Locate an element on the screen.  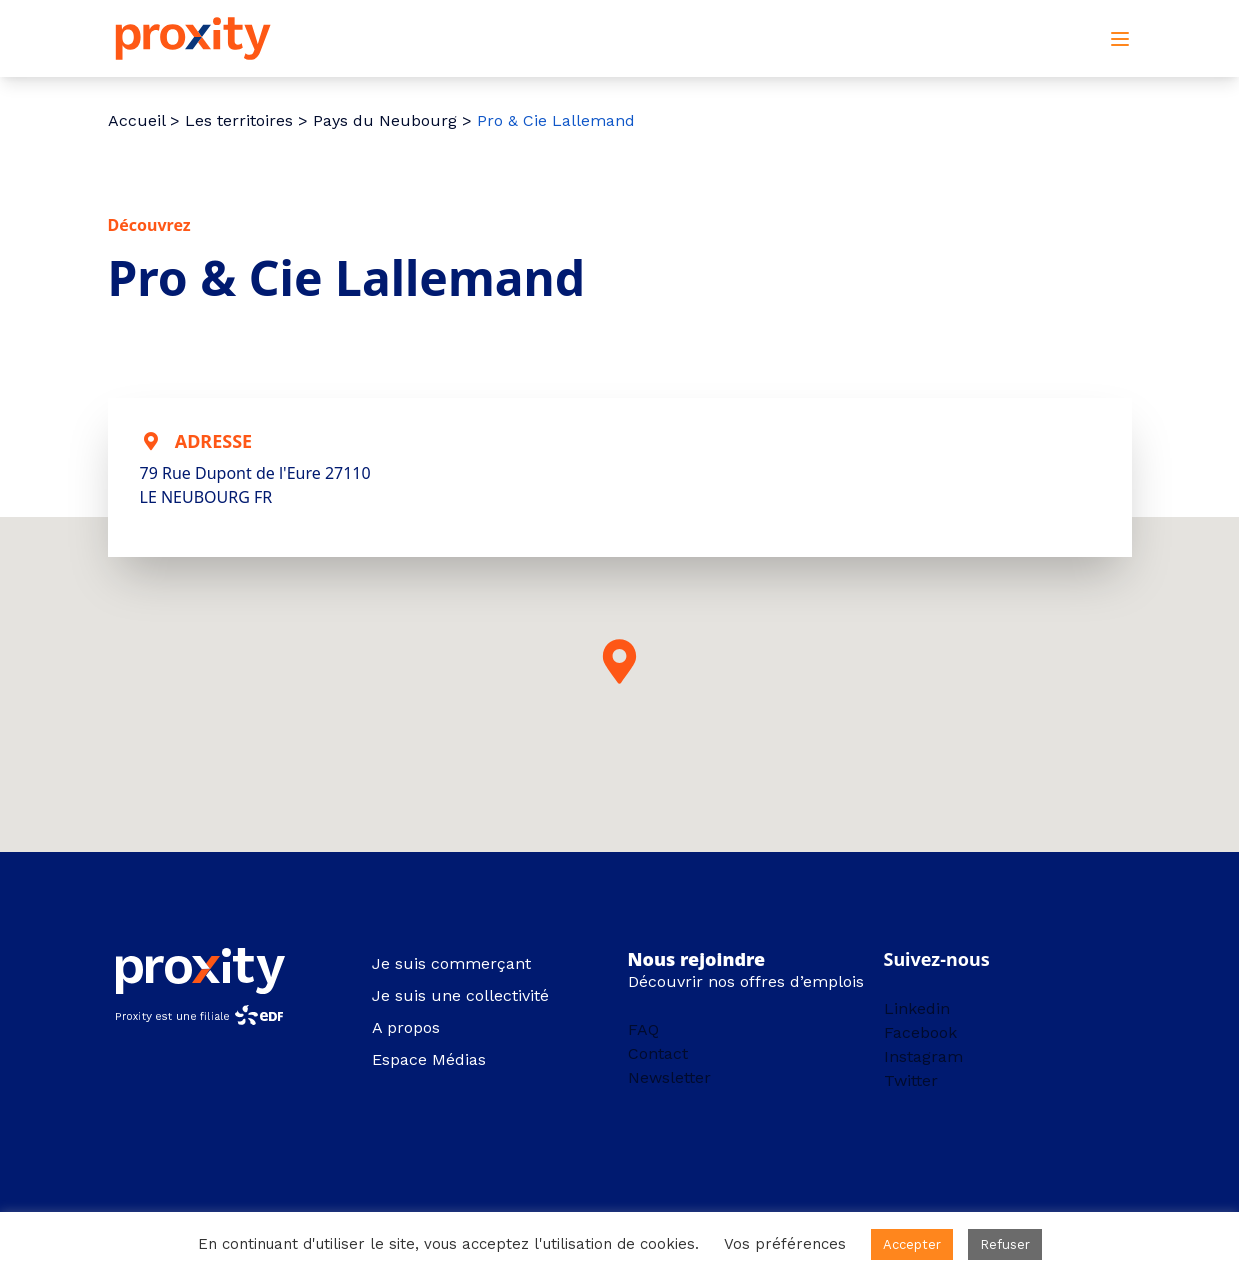
Pays du Neubourg is located at coordinates (385, 120).